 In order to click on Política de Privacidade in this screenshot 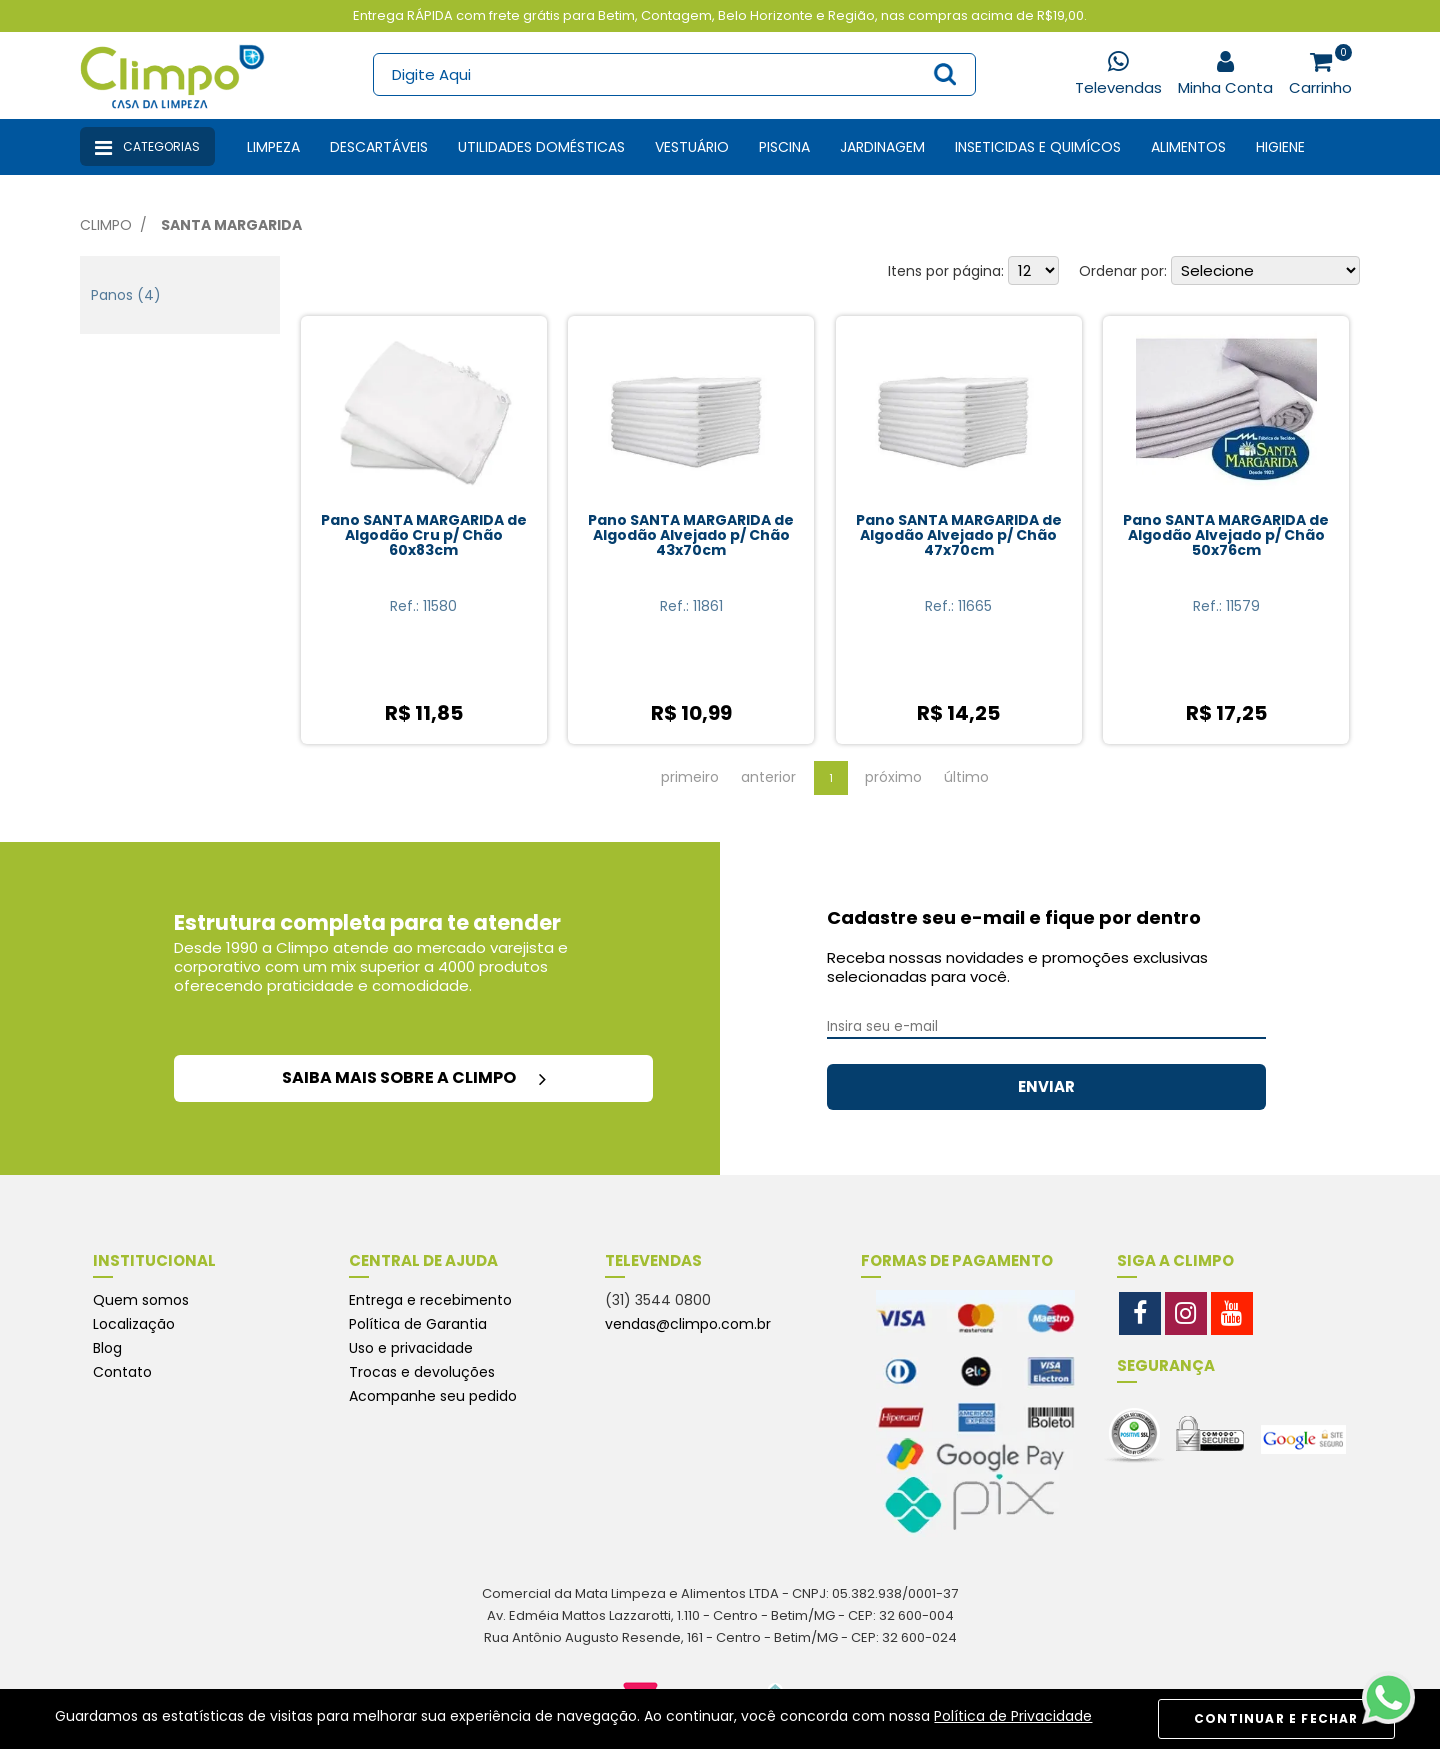, I will do `click(1013, 1716)`.